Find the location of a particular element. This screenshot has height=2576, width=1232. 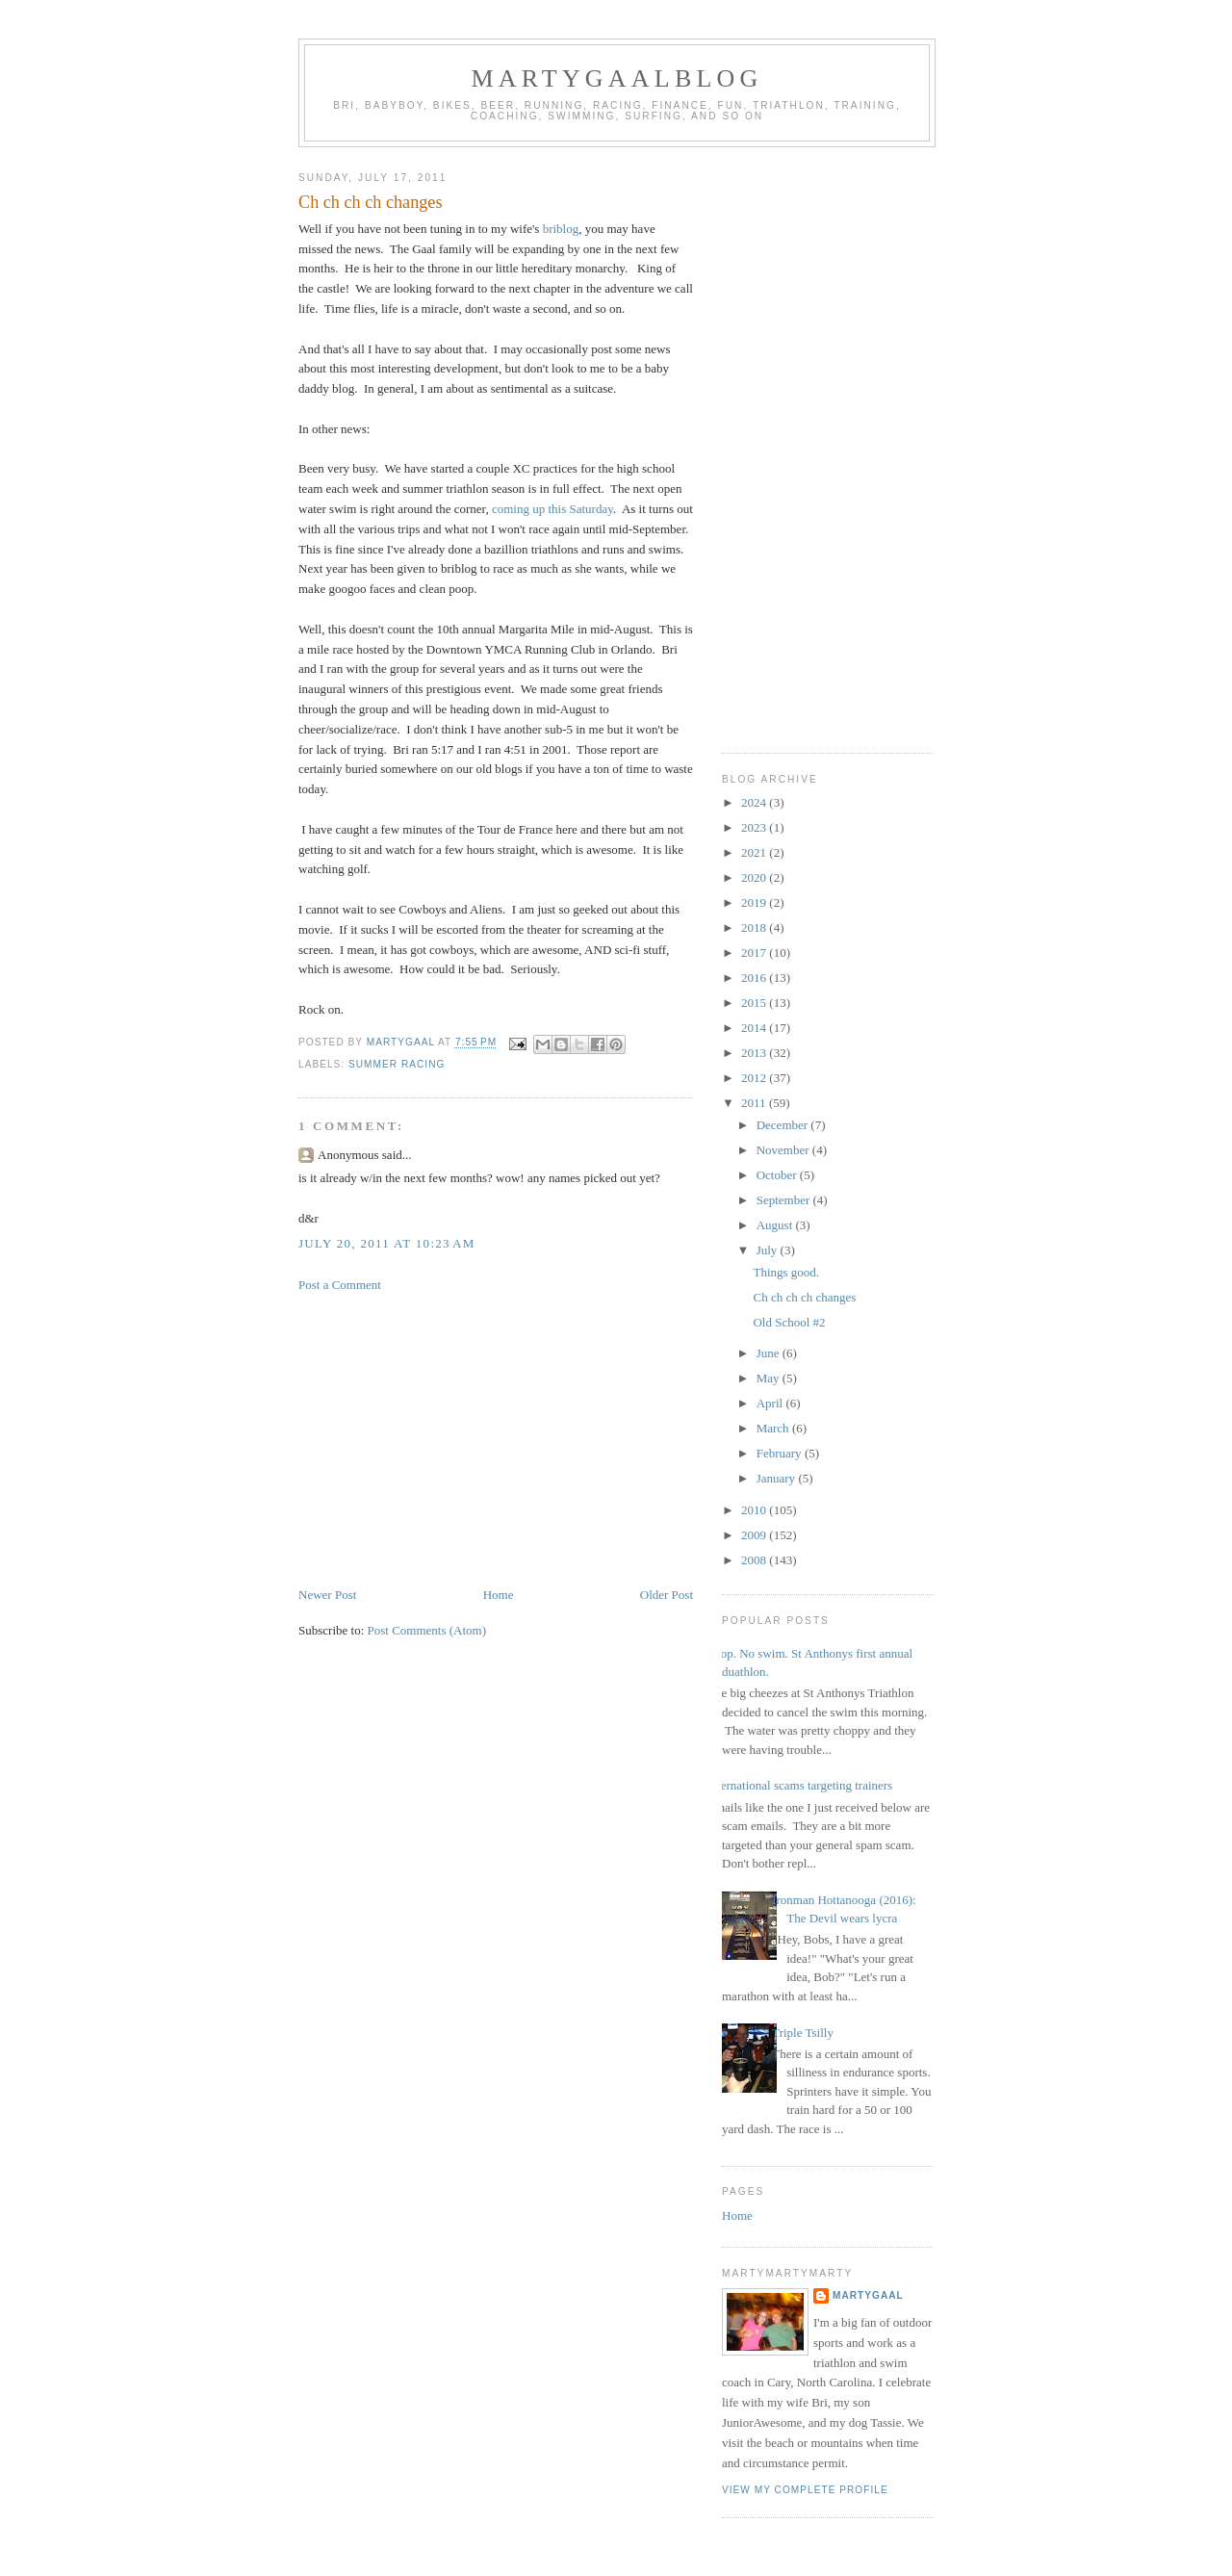

March is located at coordinates (774, 1428).